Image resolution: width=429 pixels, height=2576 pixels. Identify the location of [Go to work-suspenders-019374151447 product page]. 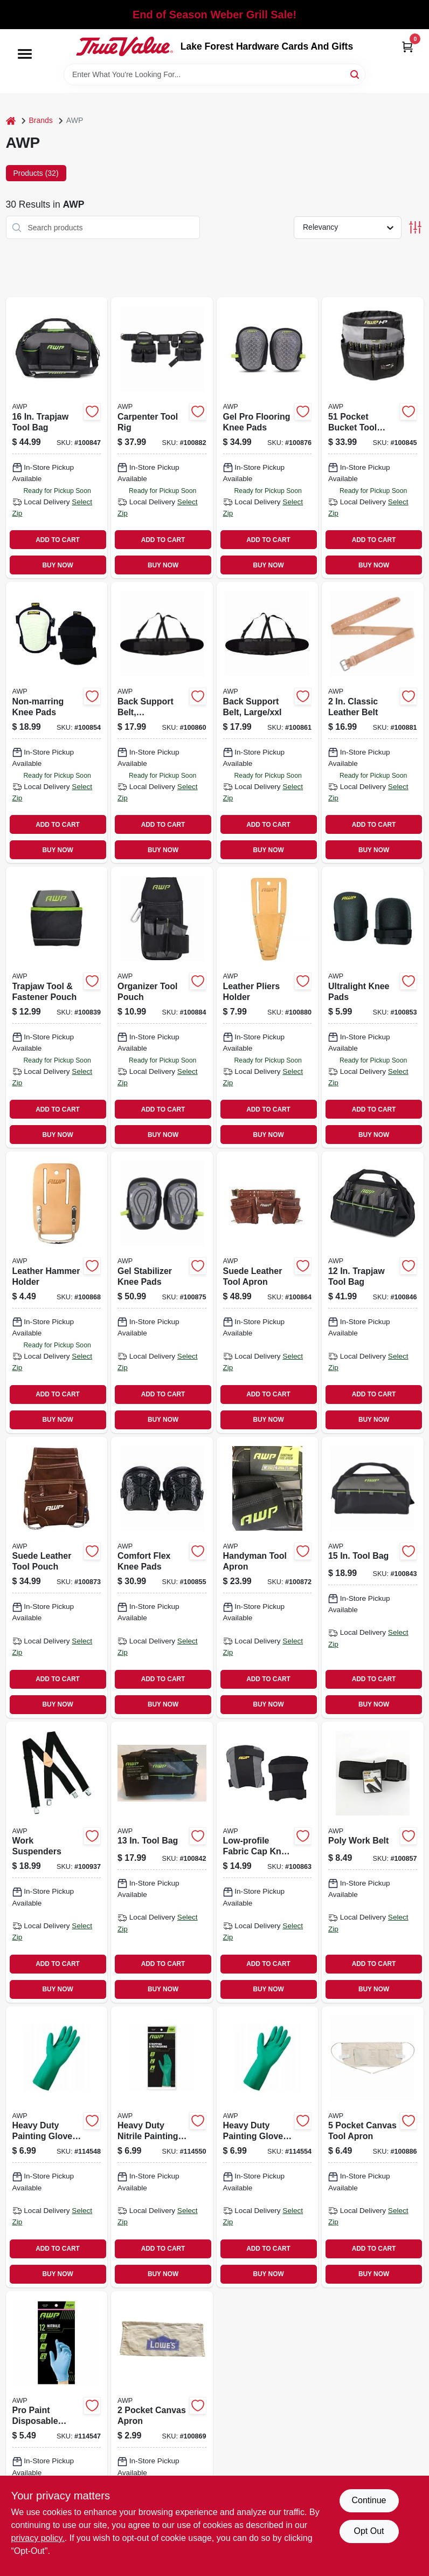
(57, 1862).